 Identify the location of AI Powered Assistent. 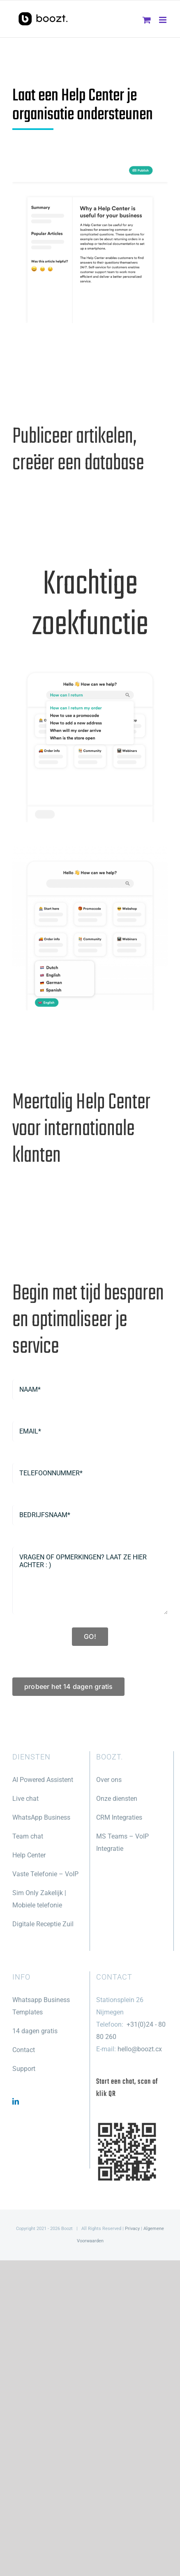
(42, 1780).